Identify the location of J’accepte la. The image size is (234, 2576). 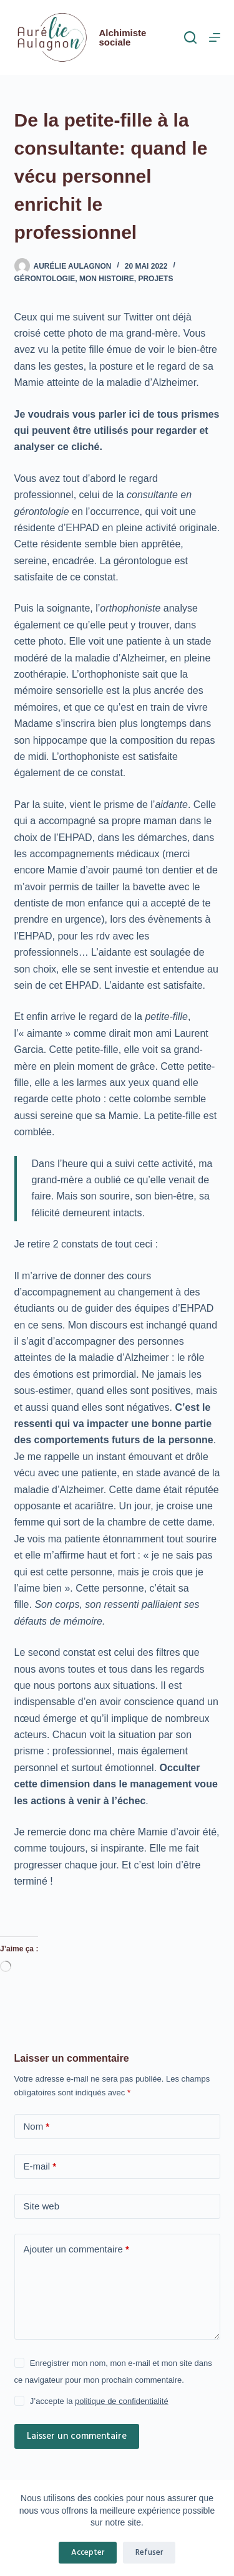
(99, 2401).